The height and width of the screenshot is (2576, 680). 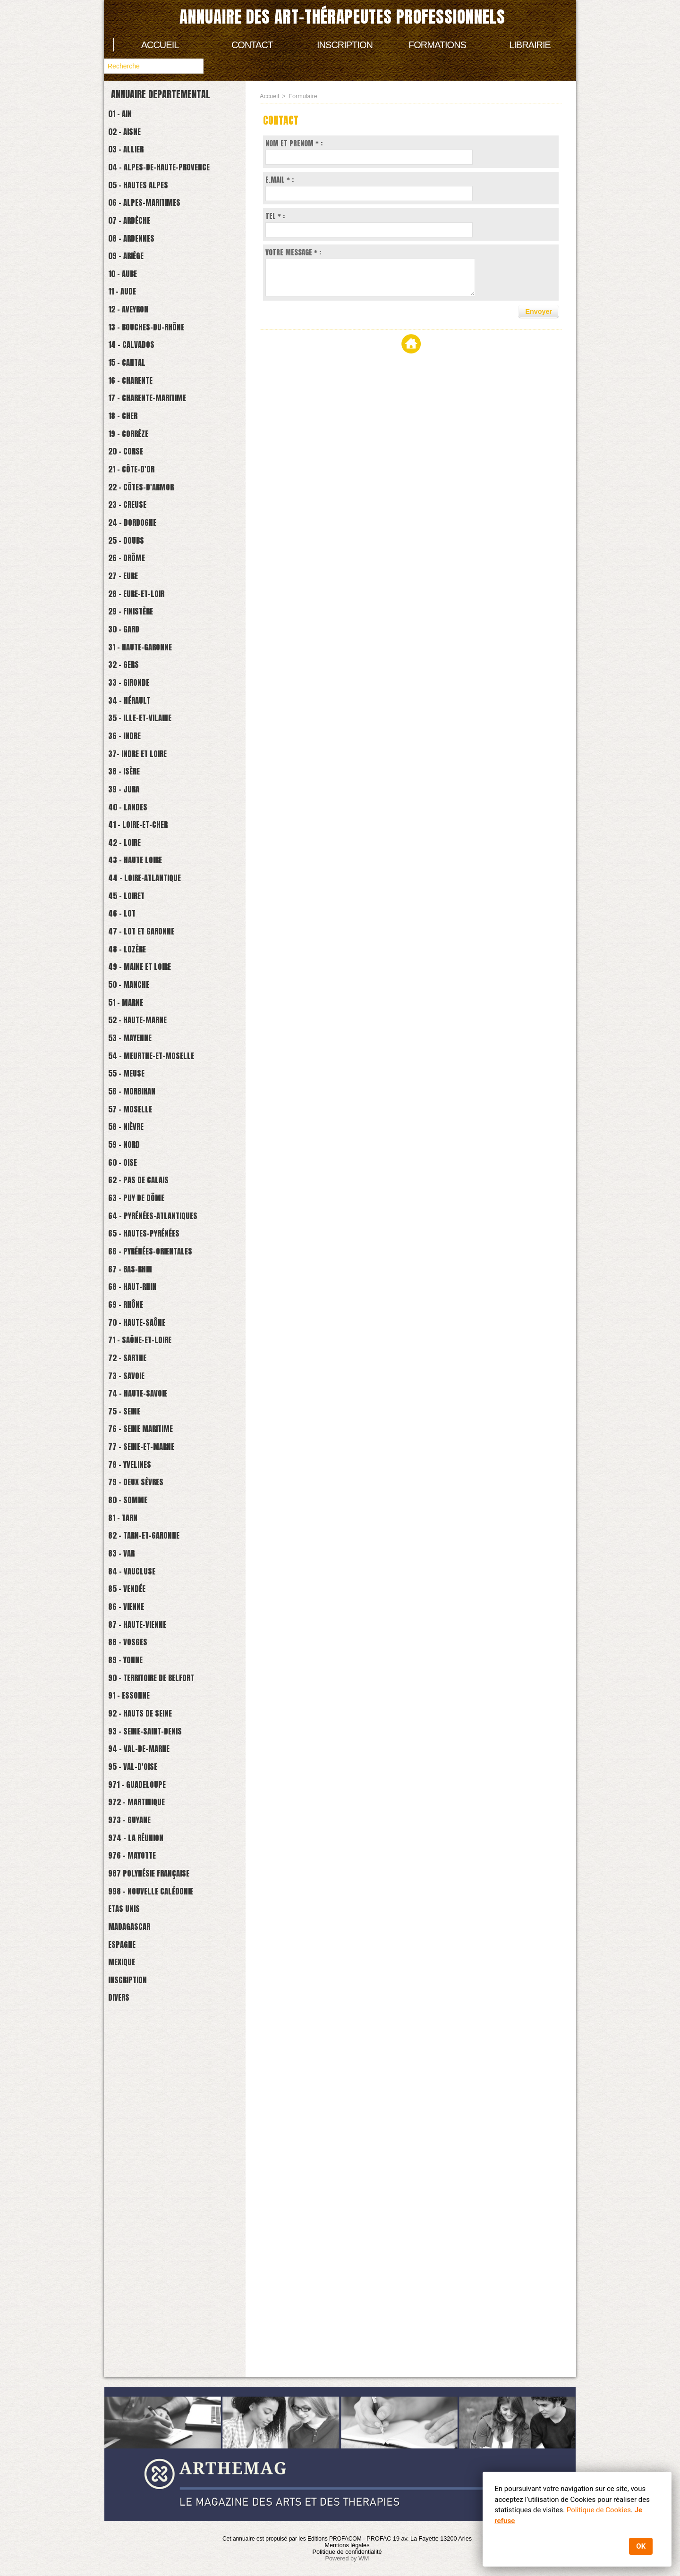 I want to click on 91 - Essonne, so click(x=135, y=2005).